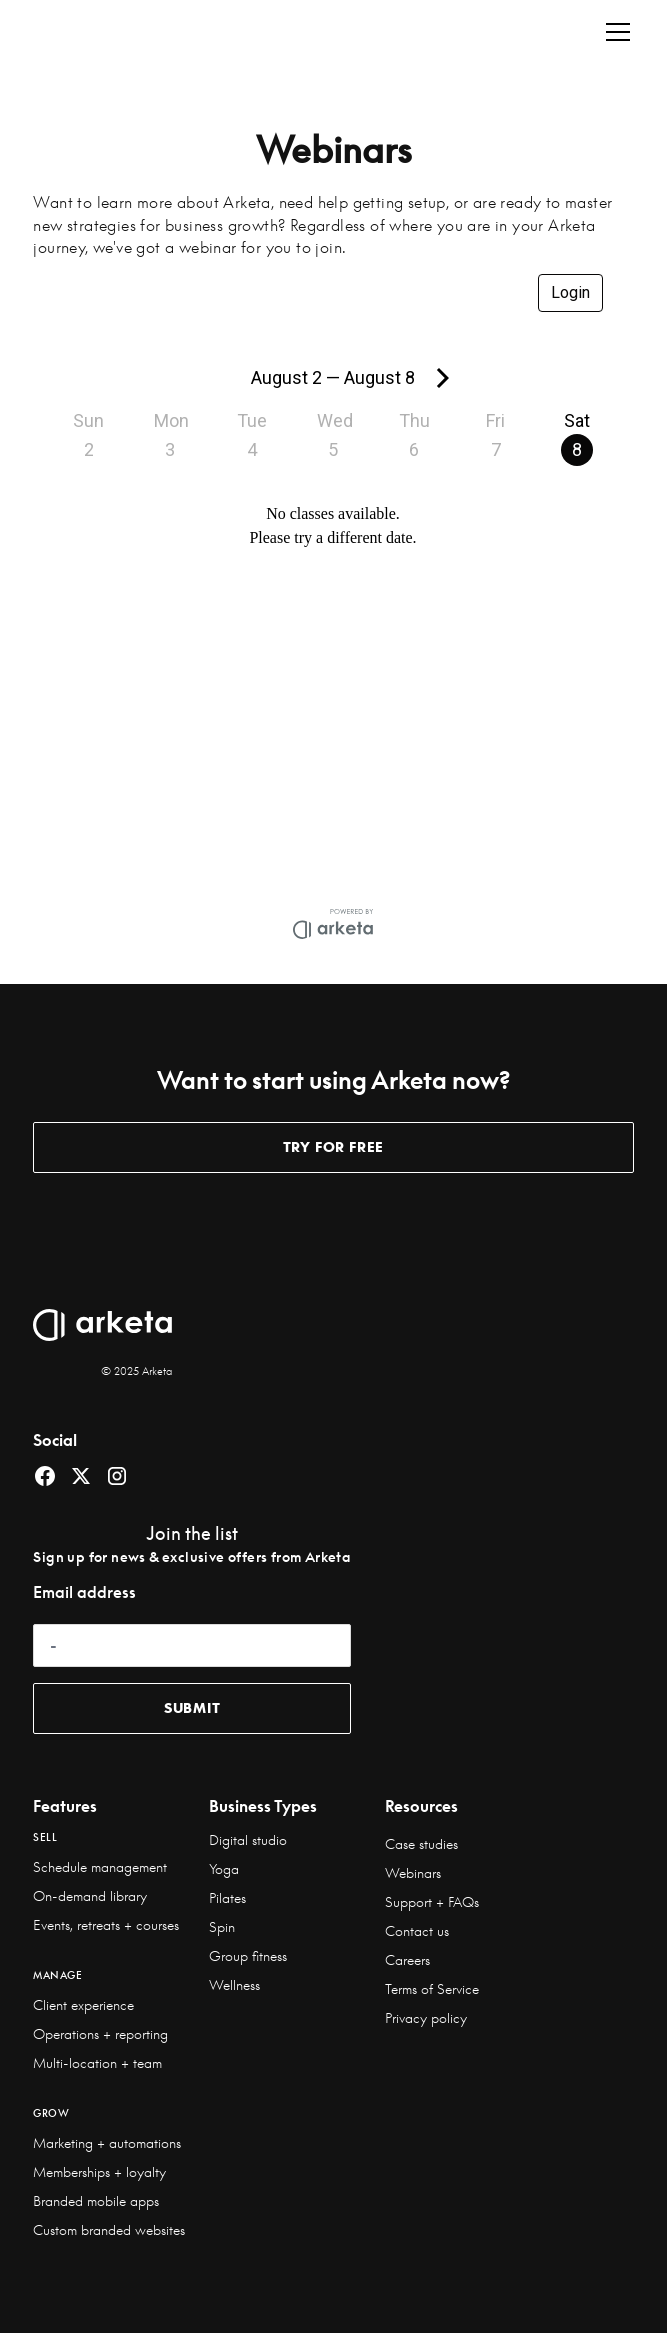 The height and width of the screenshot is (2333, 667). I want to click on Operations + reporting, so click(100, 2034).